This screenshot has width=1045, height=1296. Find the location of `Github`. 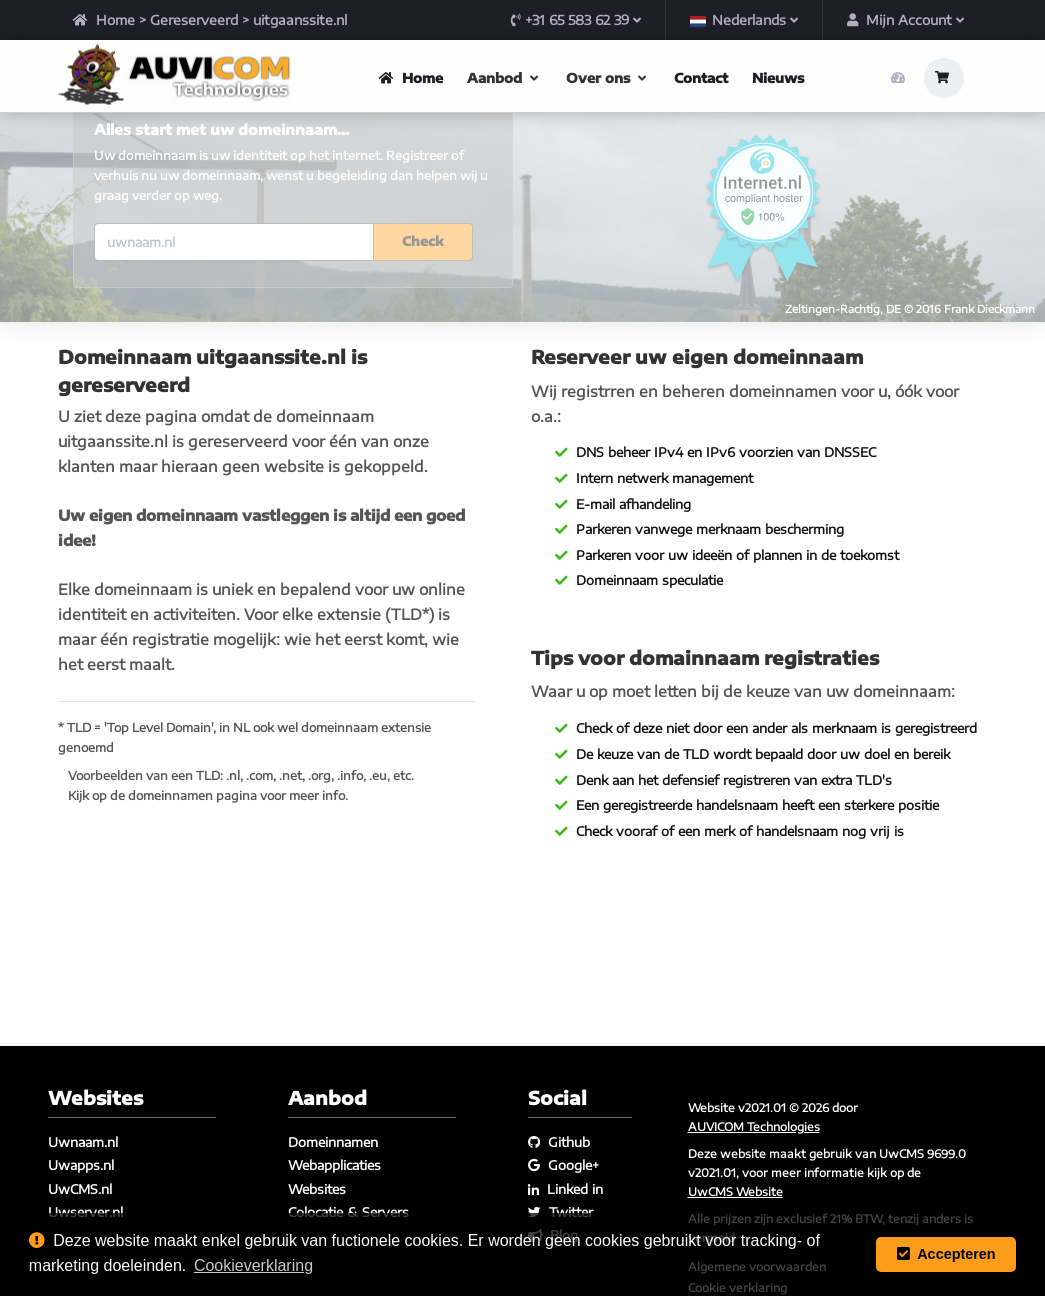

Github is located at coordinates (559, 1142).